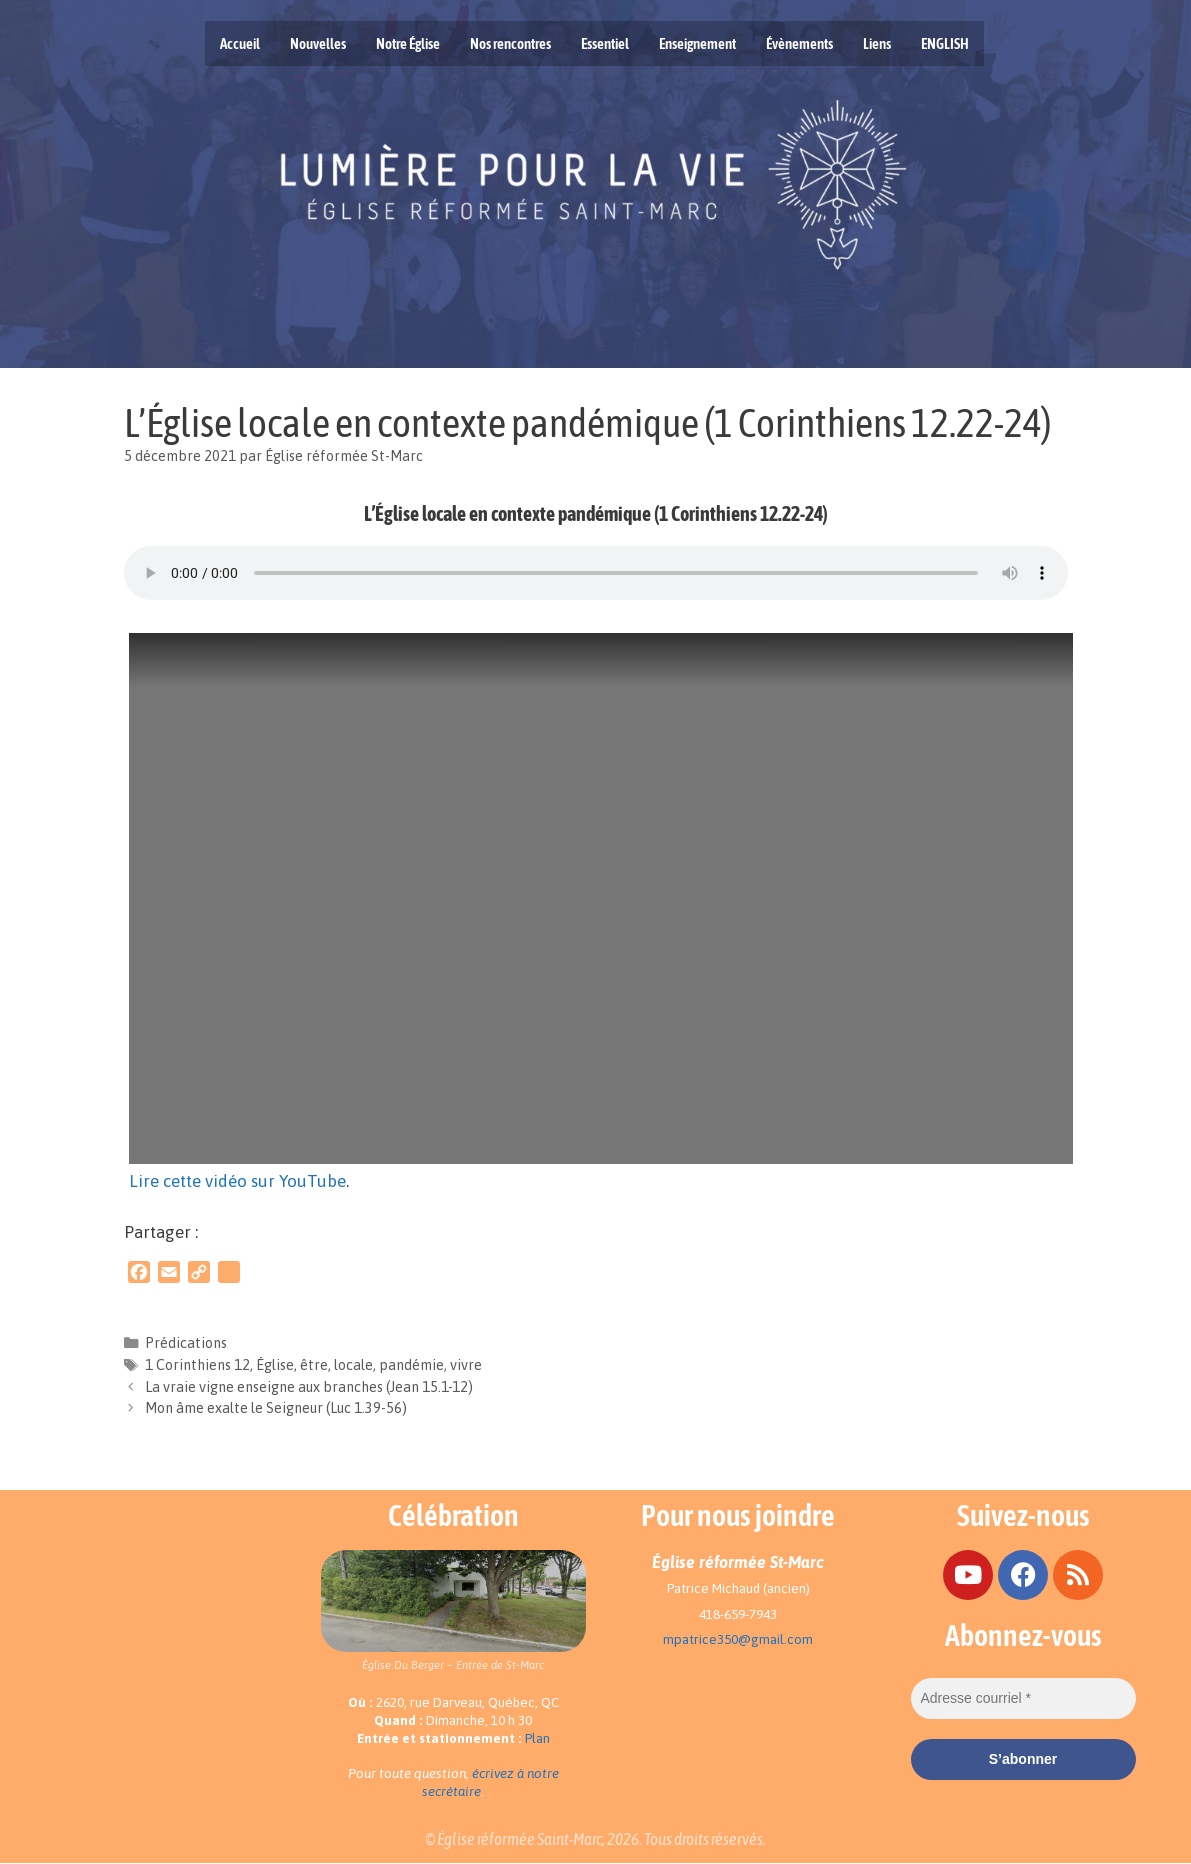 This screenshot has width=1191, height=1864. What do you see at coordinates (237, 1181) in the screenshot?
I see `Lire cette vidéo sur YouTube` at bounding box center [237, 1181].